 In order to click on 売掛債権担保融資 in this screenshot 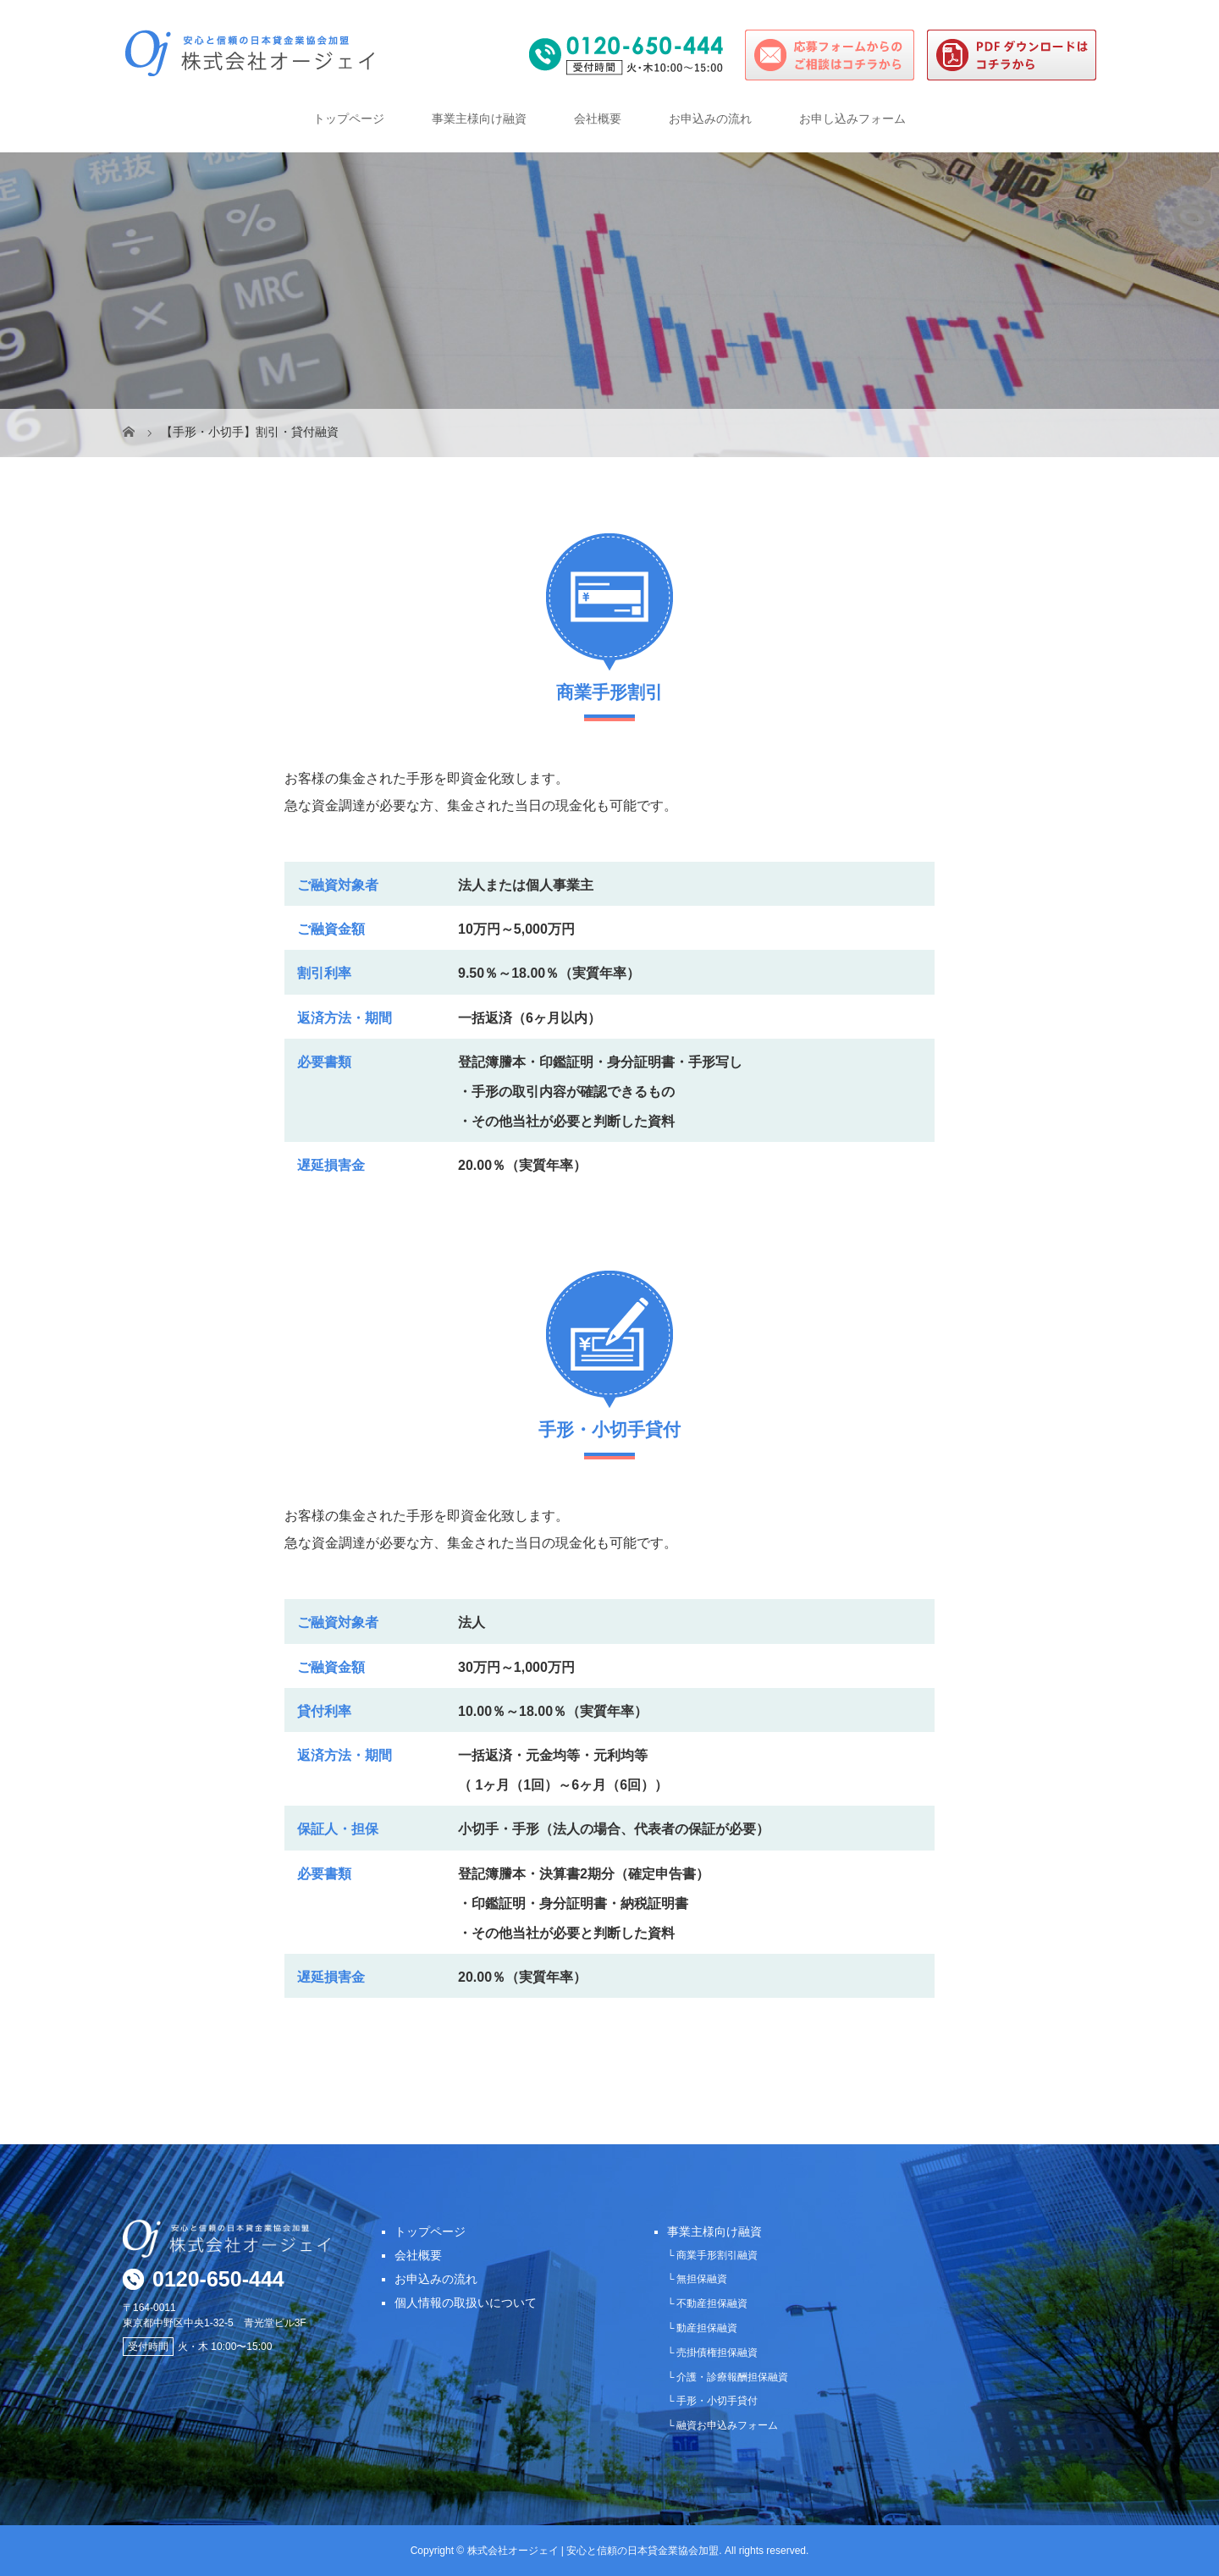, I will do `click(717, 2352)`.